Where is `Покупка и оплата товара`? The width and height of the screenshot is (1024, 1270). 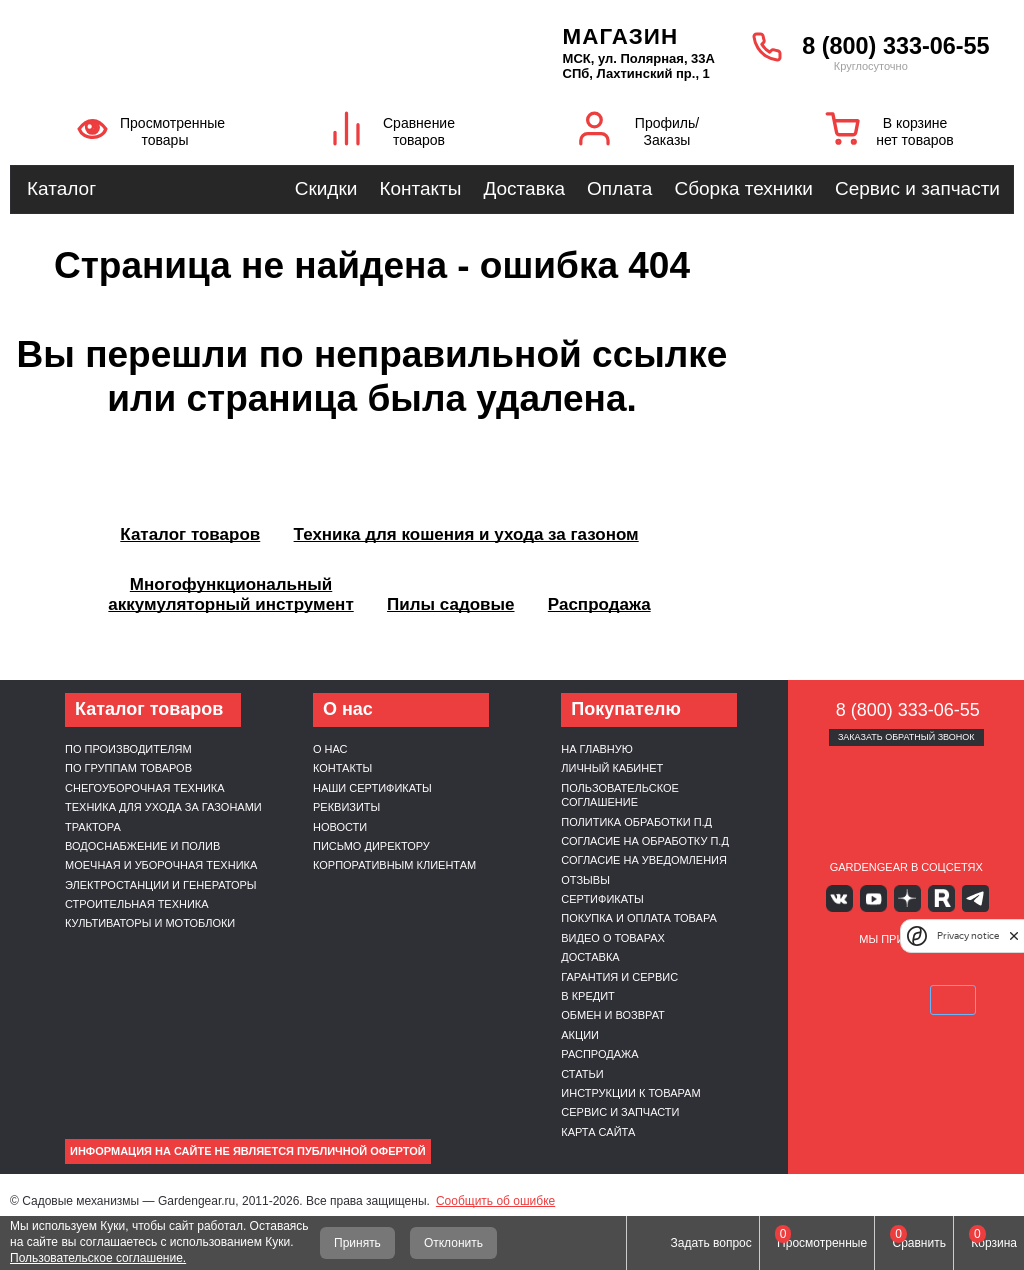 Покупка и оплата товара is located at coordinates (639, 918).